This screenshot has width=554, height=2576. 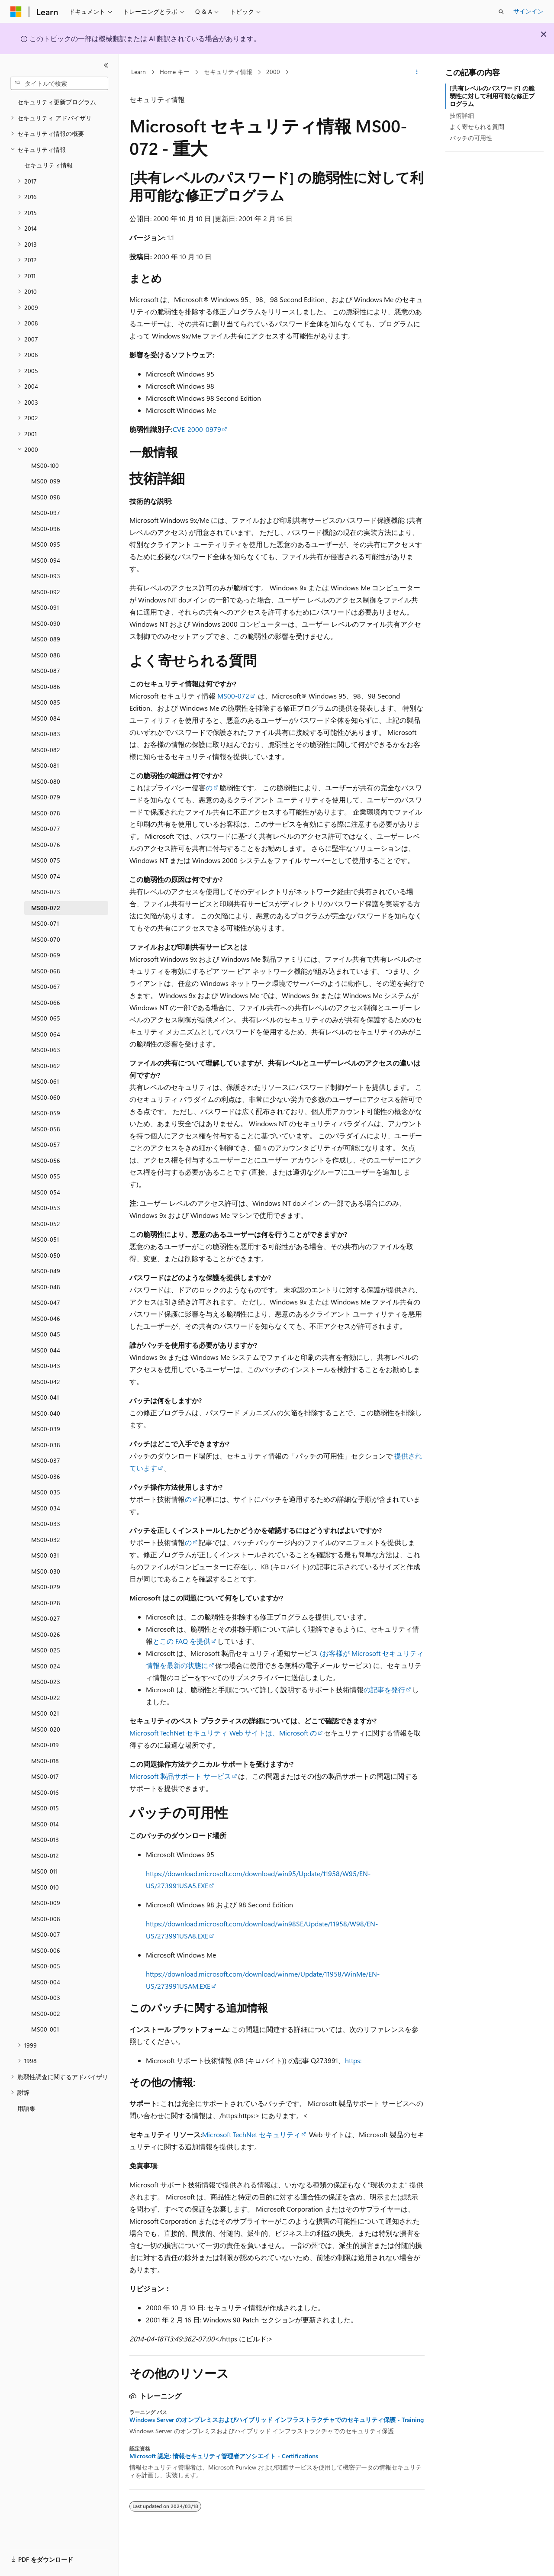 What do you see at coordinates (45, 1097) in the screenshot?
I see `MS00-060 [treeitem]` at bounding box center [45, 1097].